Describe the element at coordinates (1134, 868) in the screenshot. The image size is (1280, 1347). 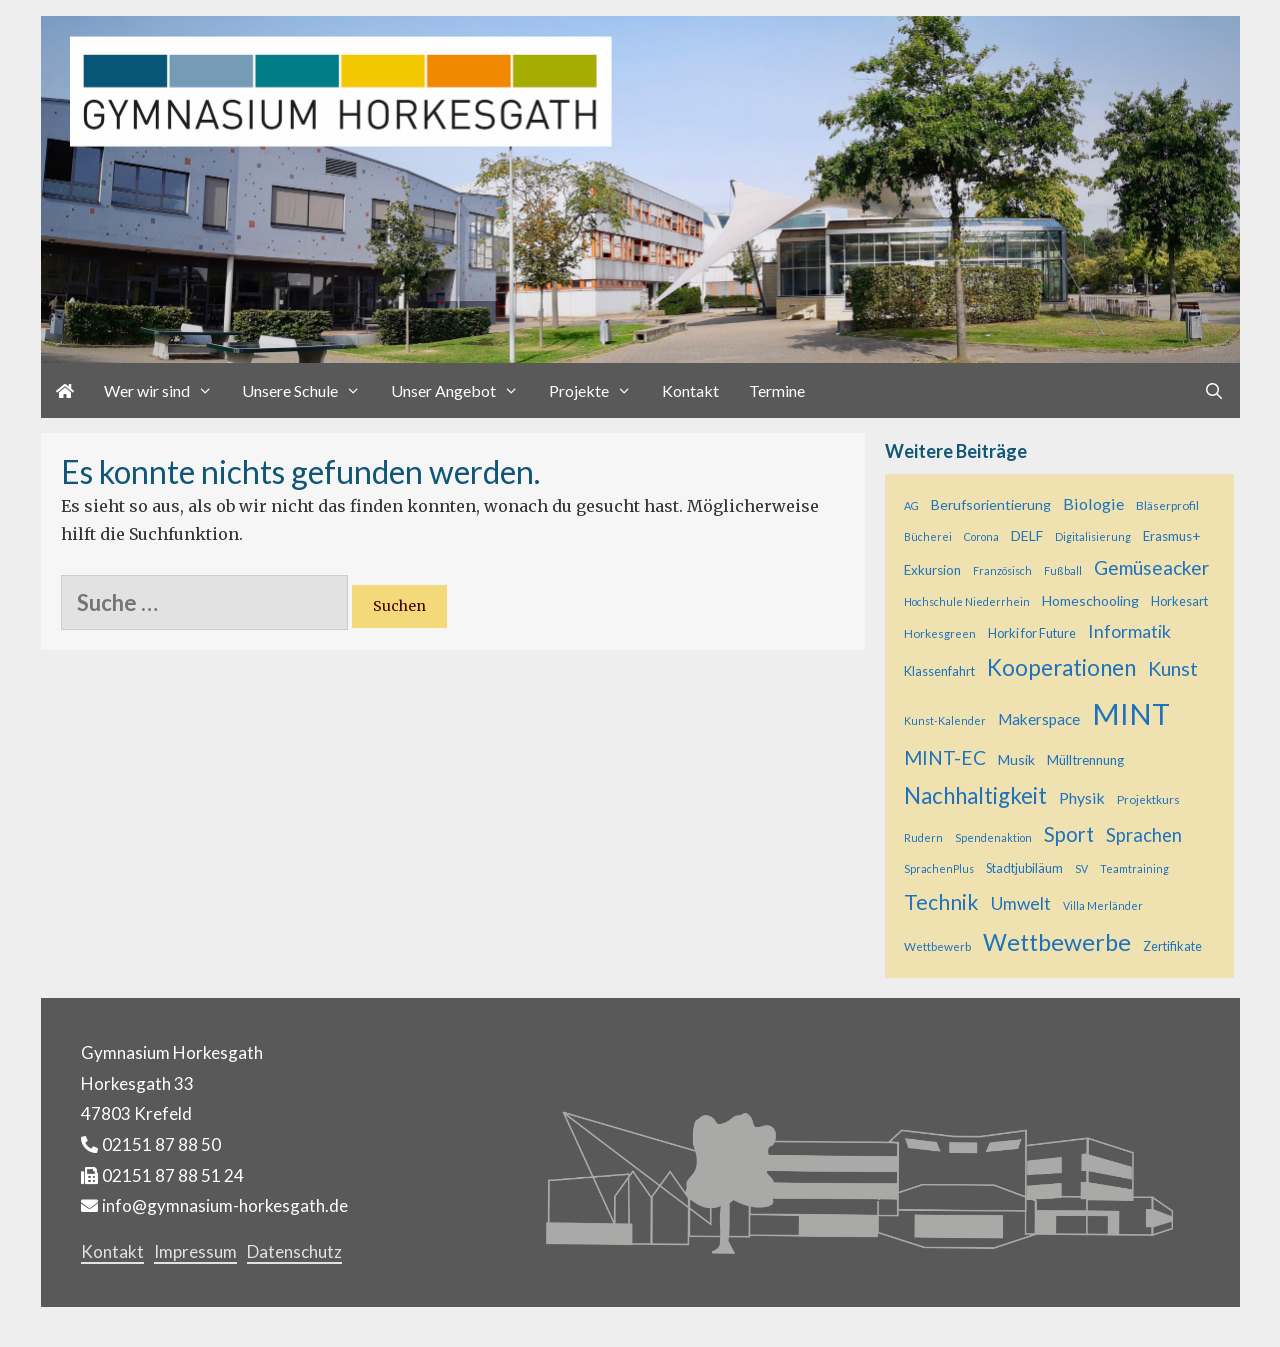
I see `Teamtraining [Teamtraining (4 Einträge)]` at that location.